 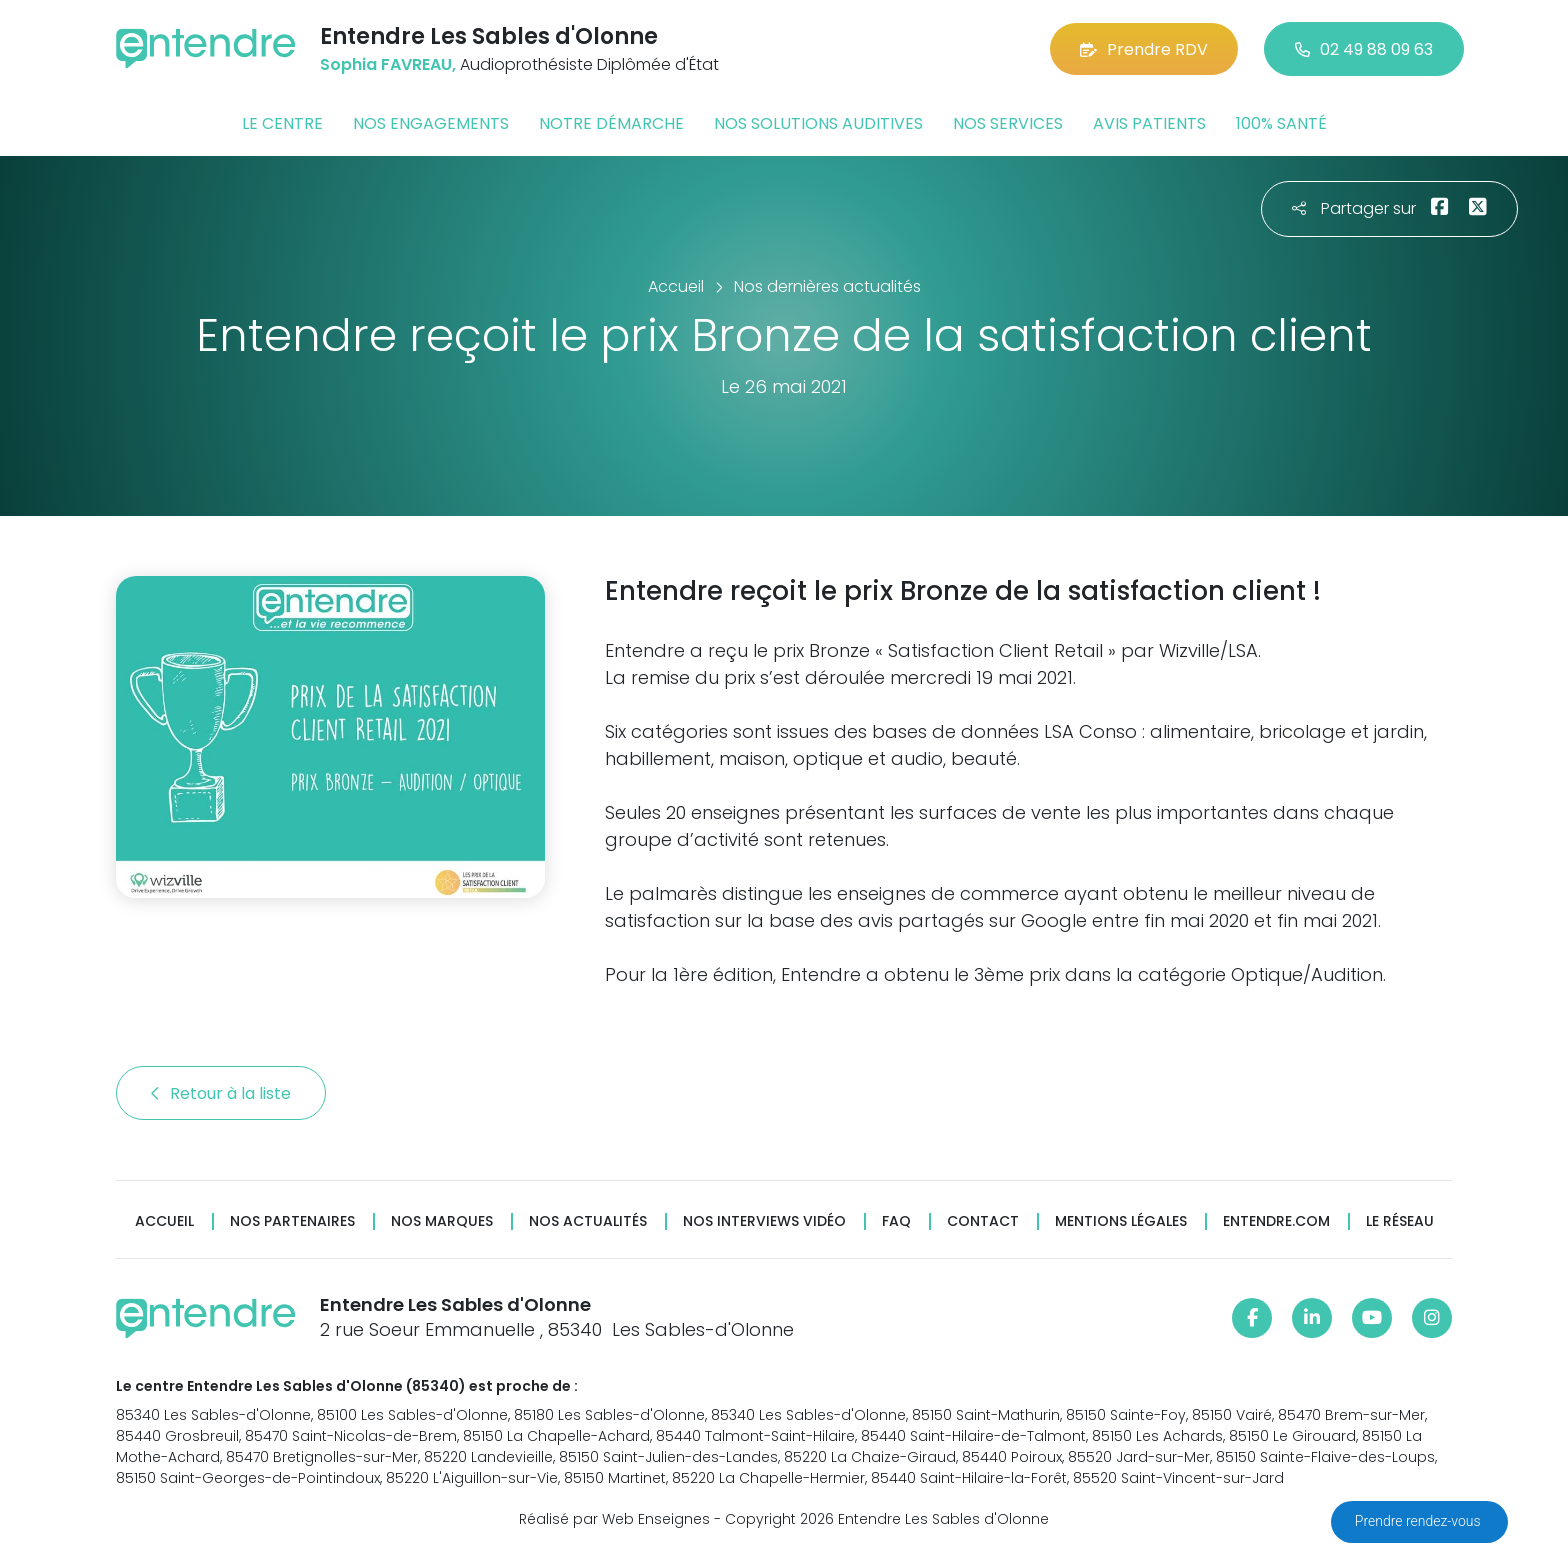 What do you see at coordinates (1008, 123) in the screenshot?
I see `Nos services` at bounding box center [1008, 123].